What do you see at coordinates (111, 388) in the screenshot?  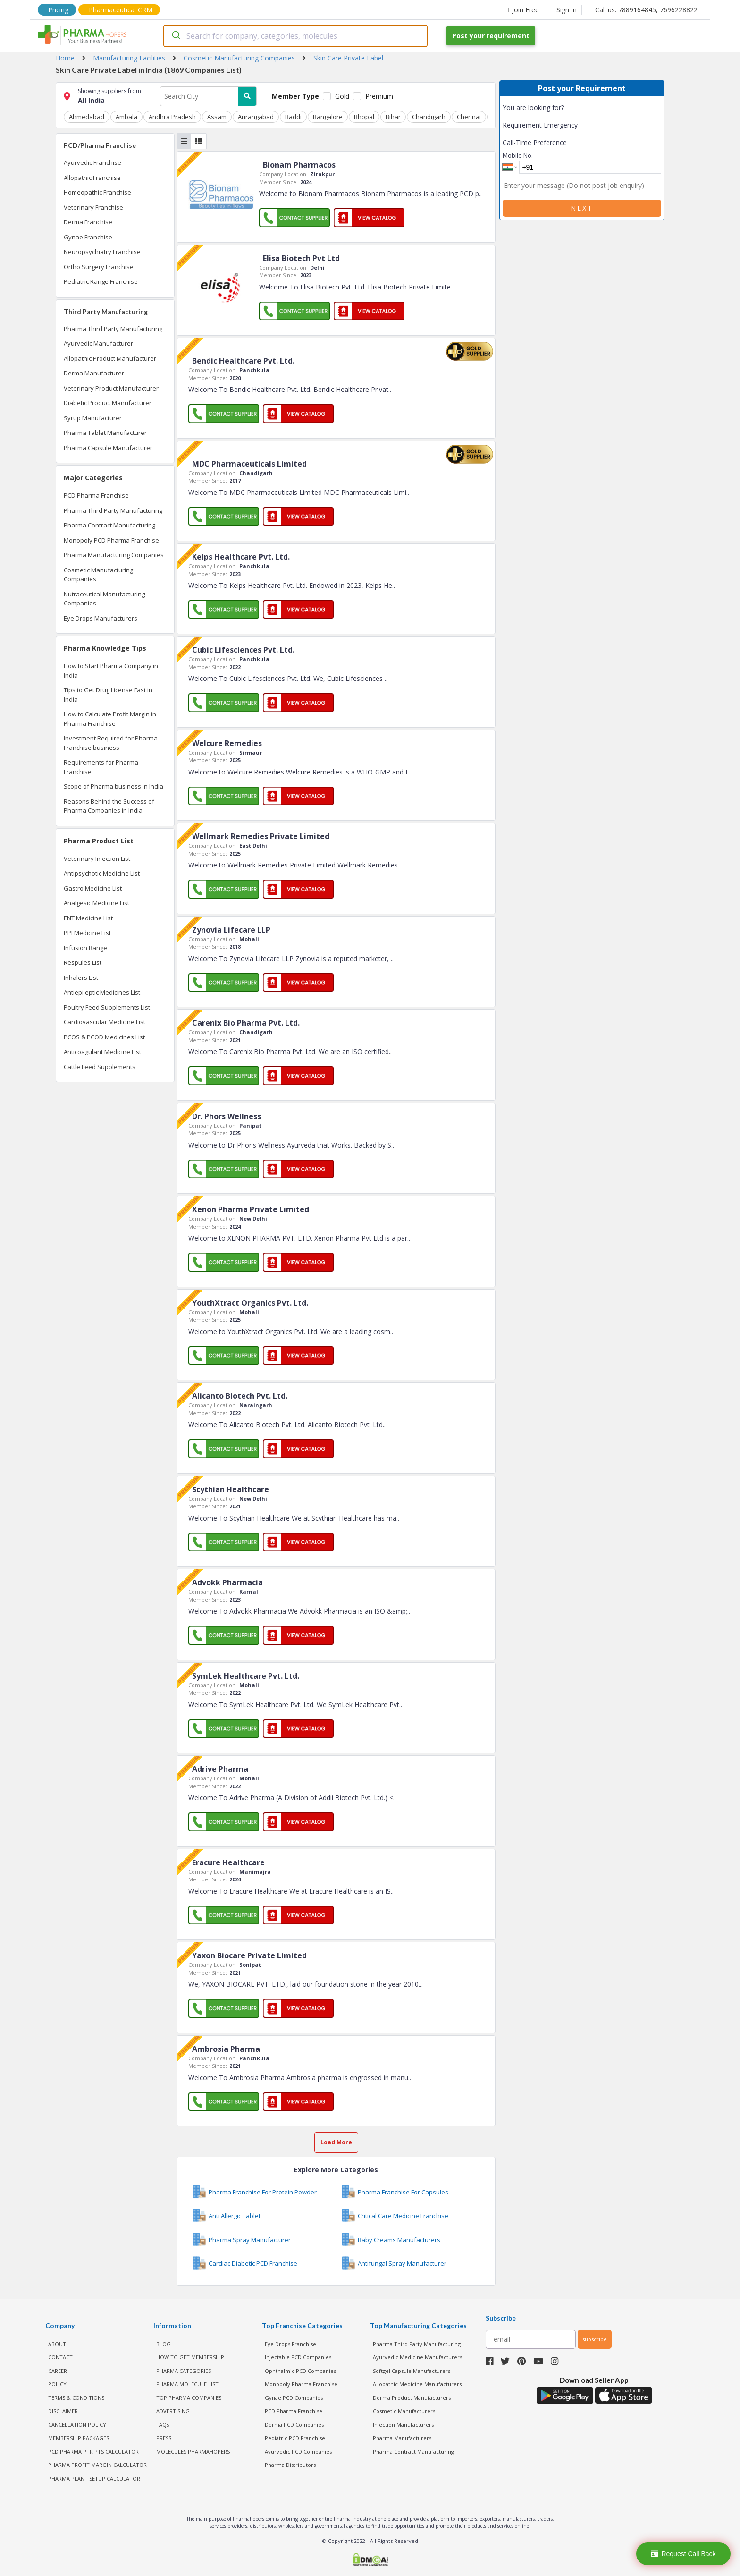 I see `Veterinary Product Manufacturer` at bounding box center [111, 388].